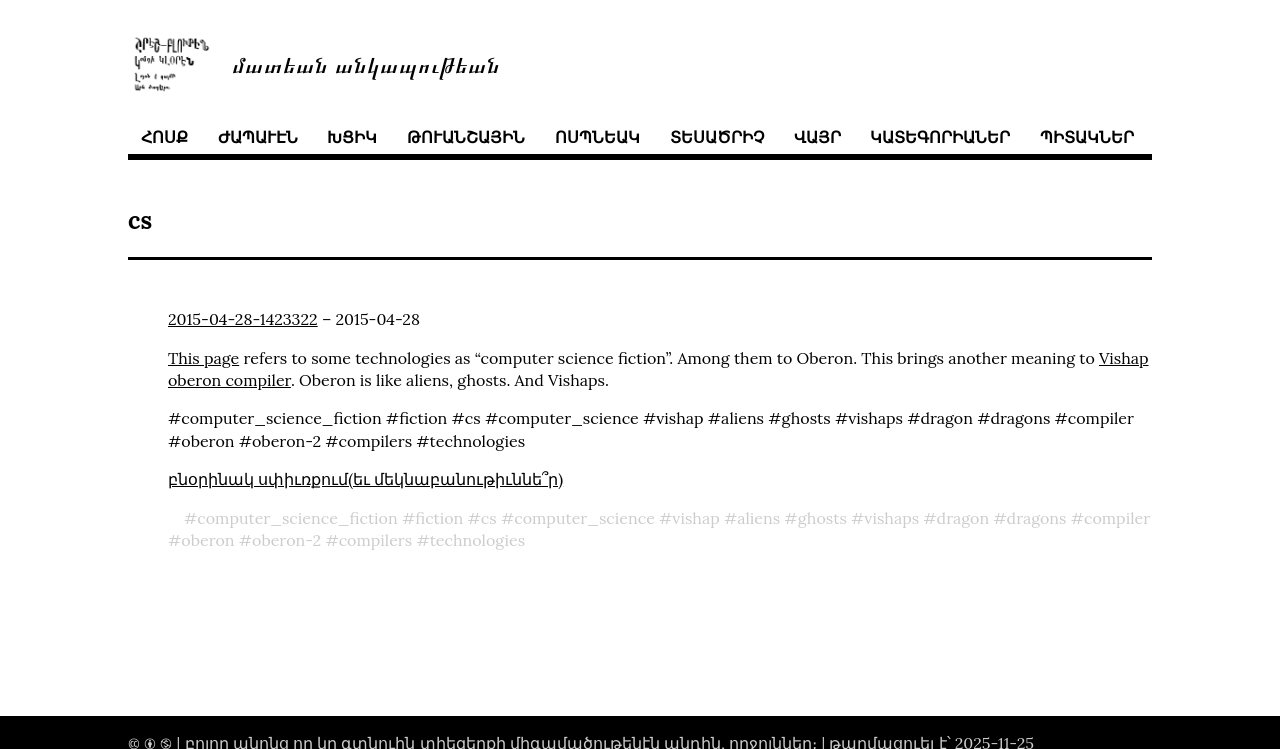 This screenshot has height=749, width=1280. What do you see at coordinates (207, 540) in the screenshot?
I see `oberon` at bounding box center [207, 540].